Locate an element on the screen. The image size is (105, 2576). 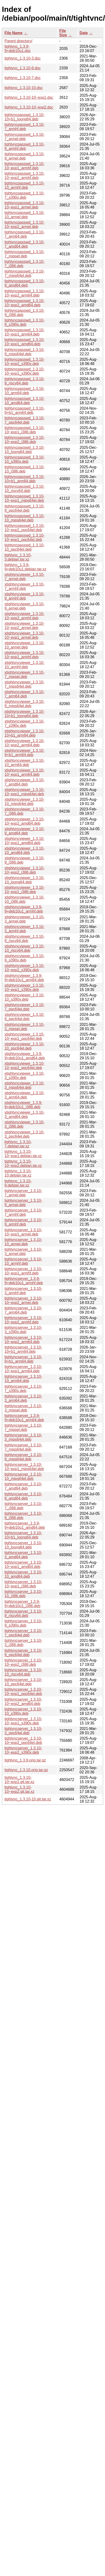
tightvncpasswd_1.3.10-10_loong64.deb is located at coordinates (24, 449).